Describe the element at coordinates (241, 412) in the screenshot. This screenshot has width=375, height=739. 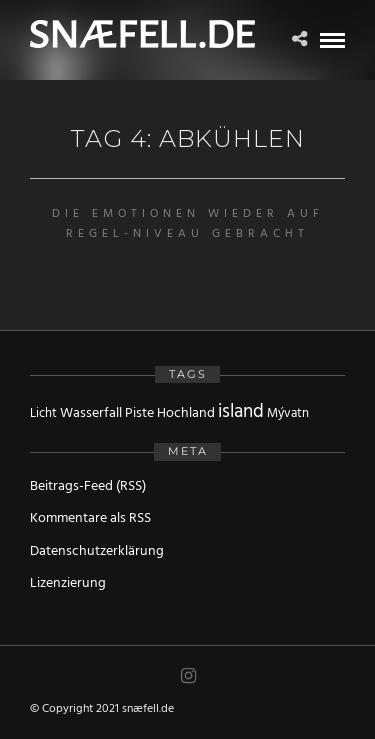
I see `island` at that location.